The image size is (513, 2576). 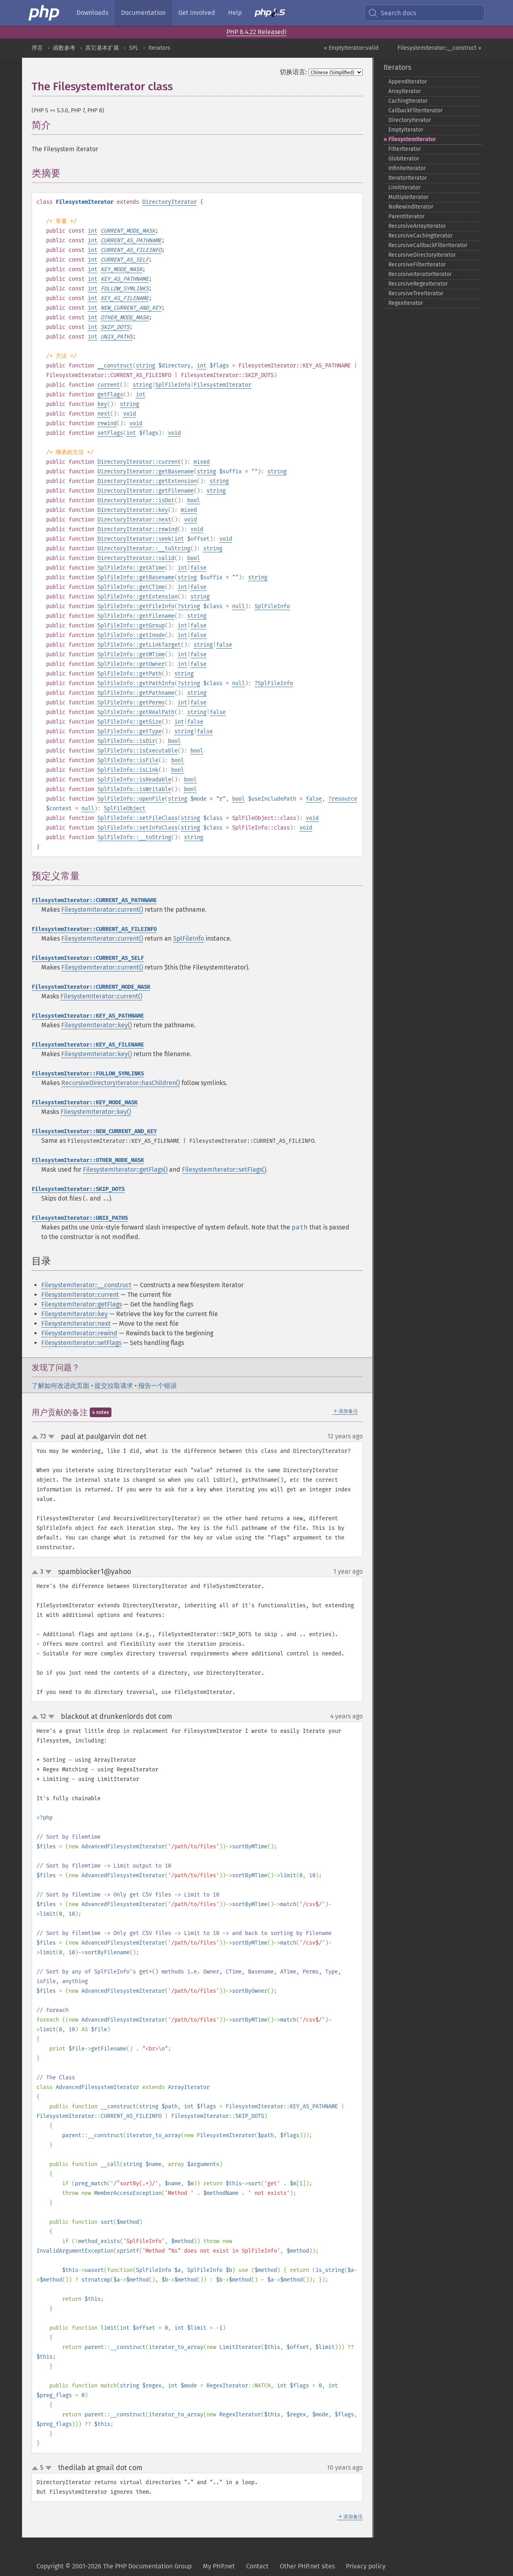 I want to click on DirectoryIterator::valid, so click(x=135, y=558).